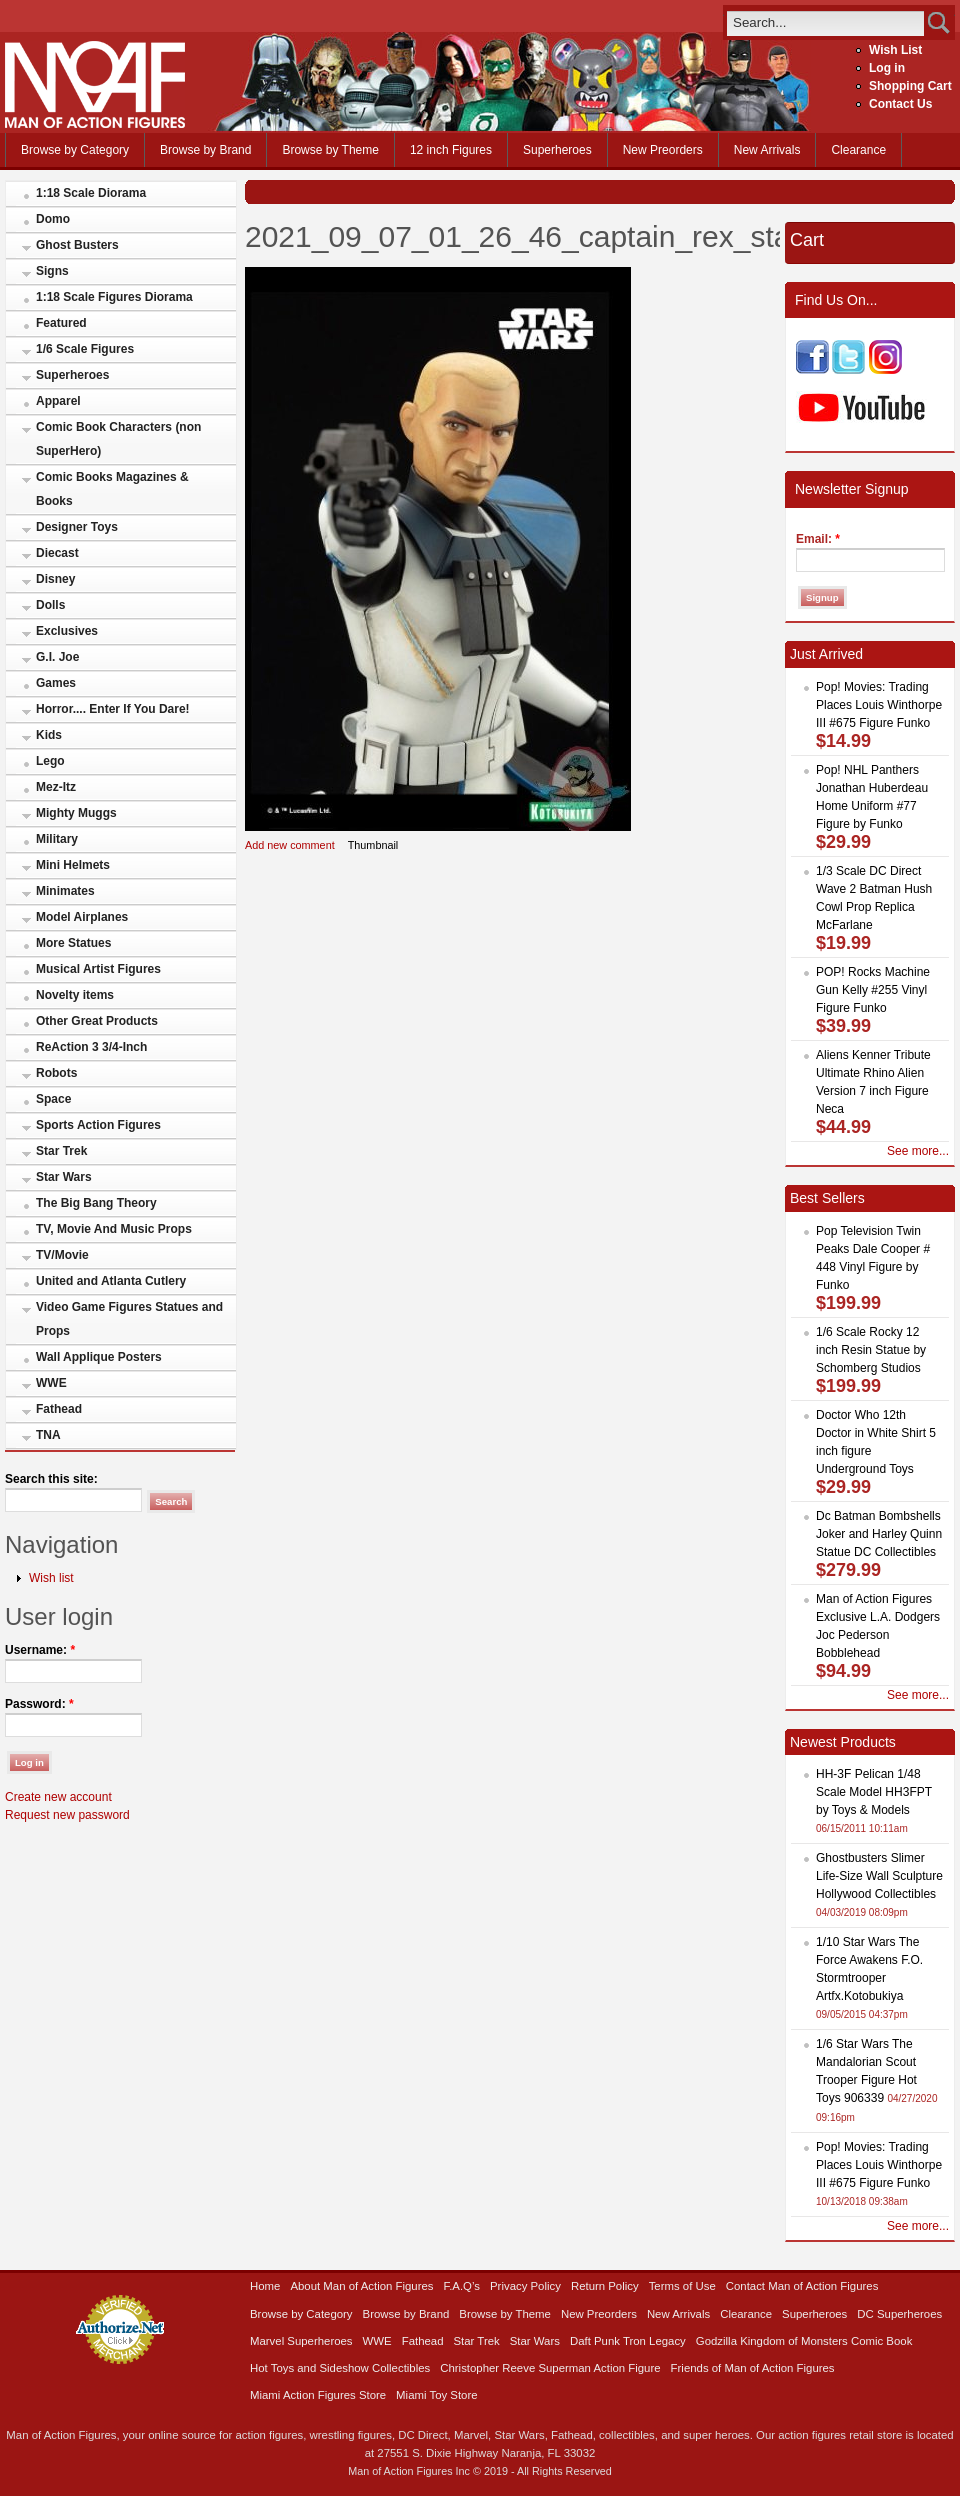  Describe the element at coordinates (48, 1435) in the screenshot. I see `TNA` at that location.